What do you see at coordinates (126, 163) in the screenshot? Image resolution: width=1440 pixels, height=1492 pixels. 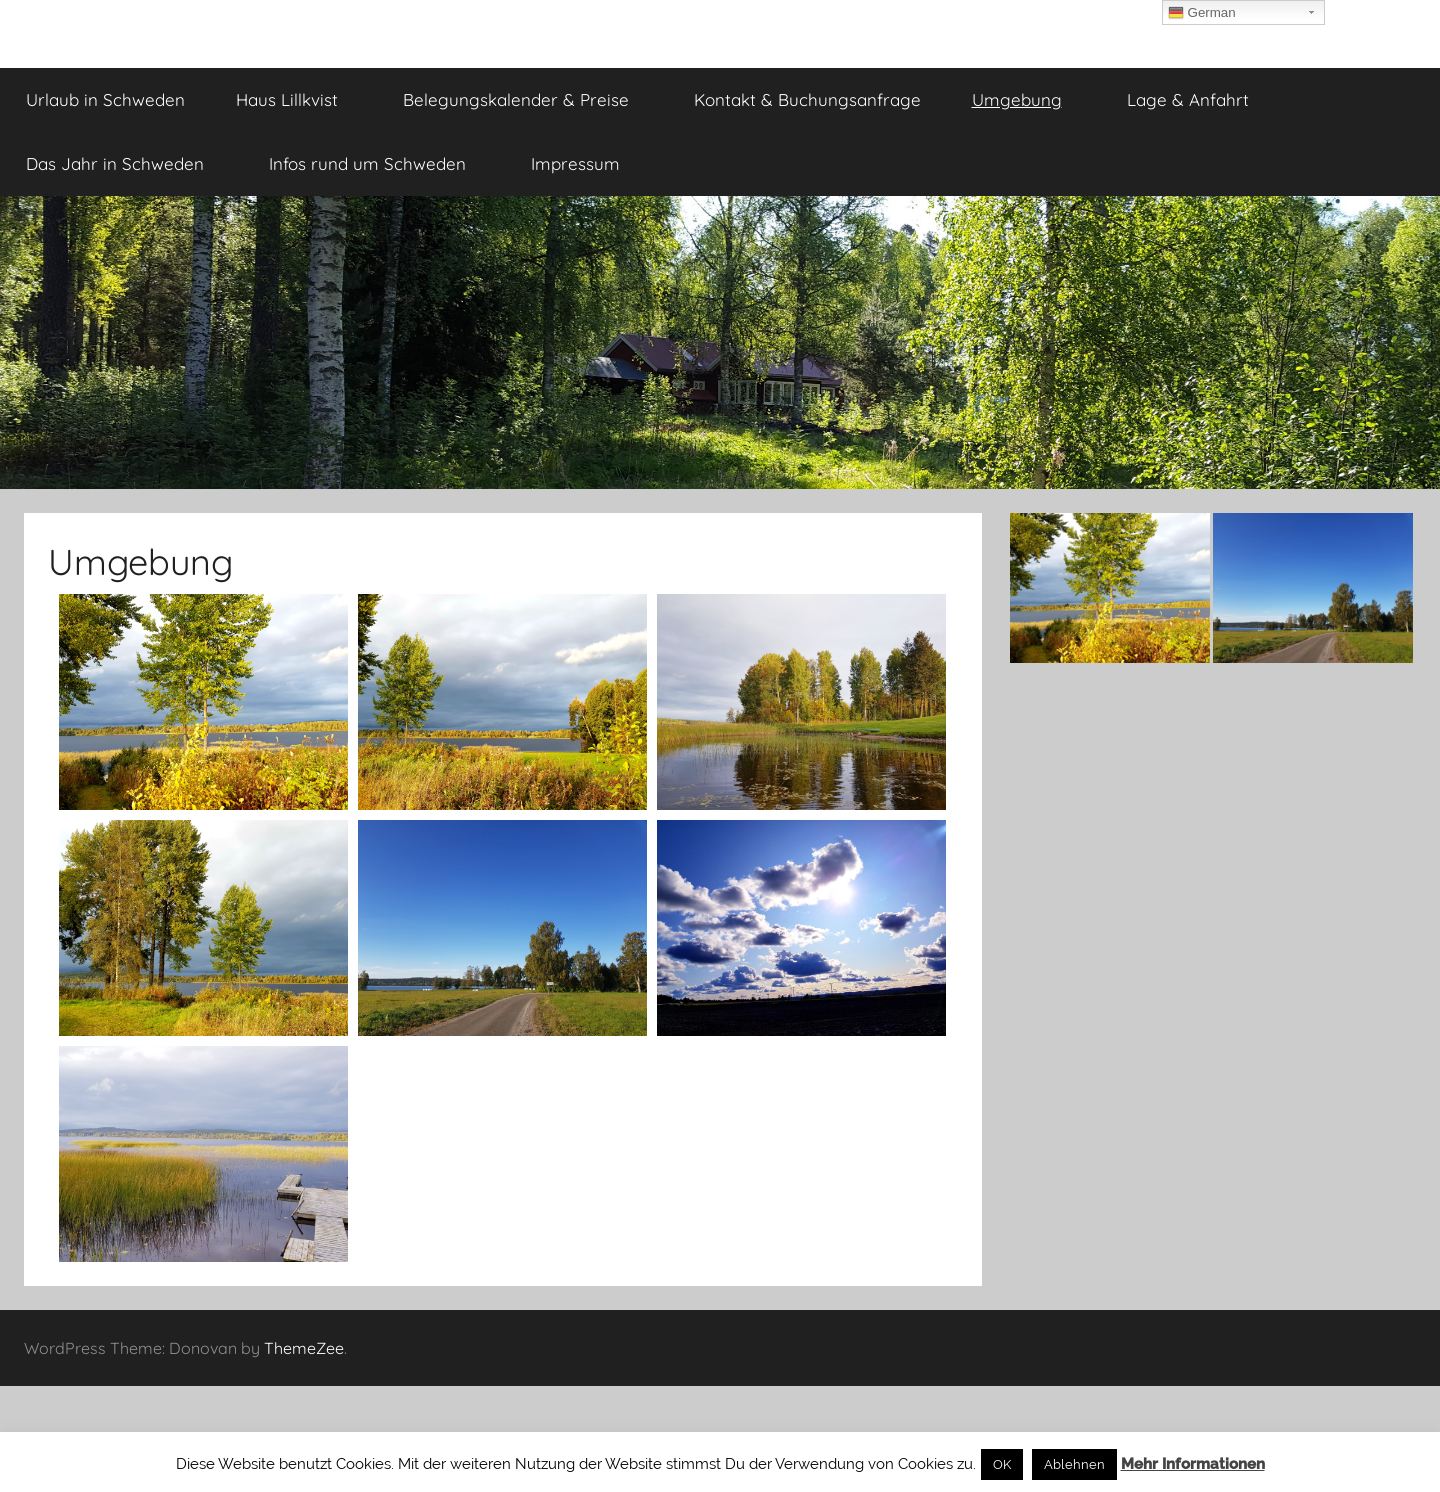 I see `Das Jahr in Schweden` at bounding box center [126, 163].